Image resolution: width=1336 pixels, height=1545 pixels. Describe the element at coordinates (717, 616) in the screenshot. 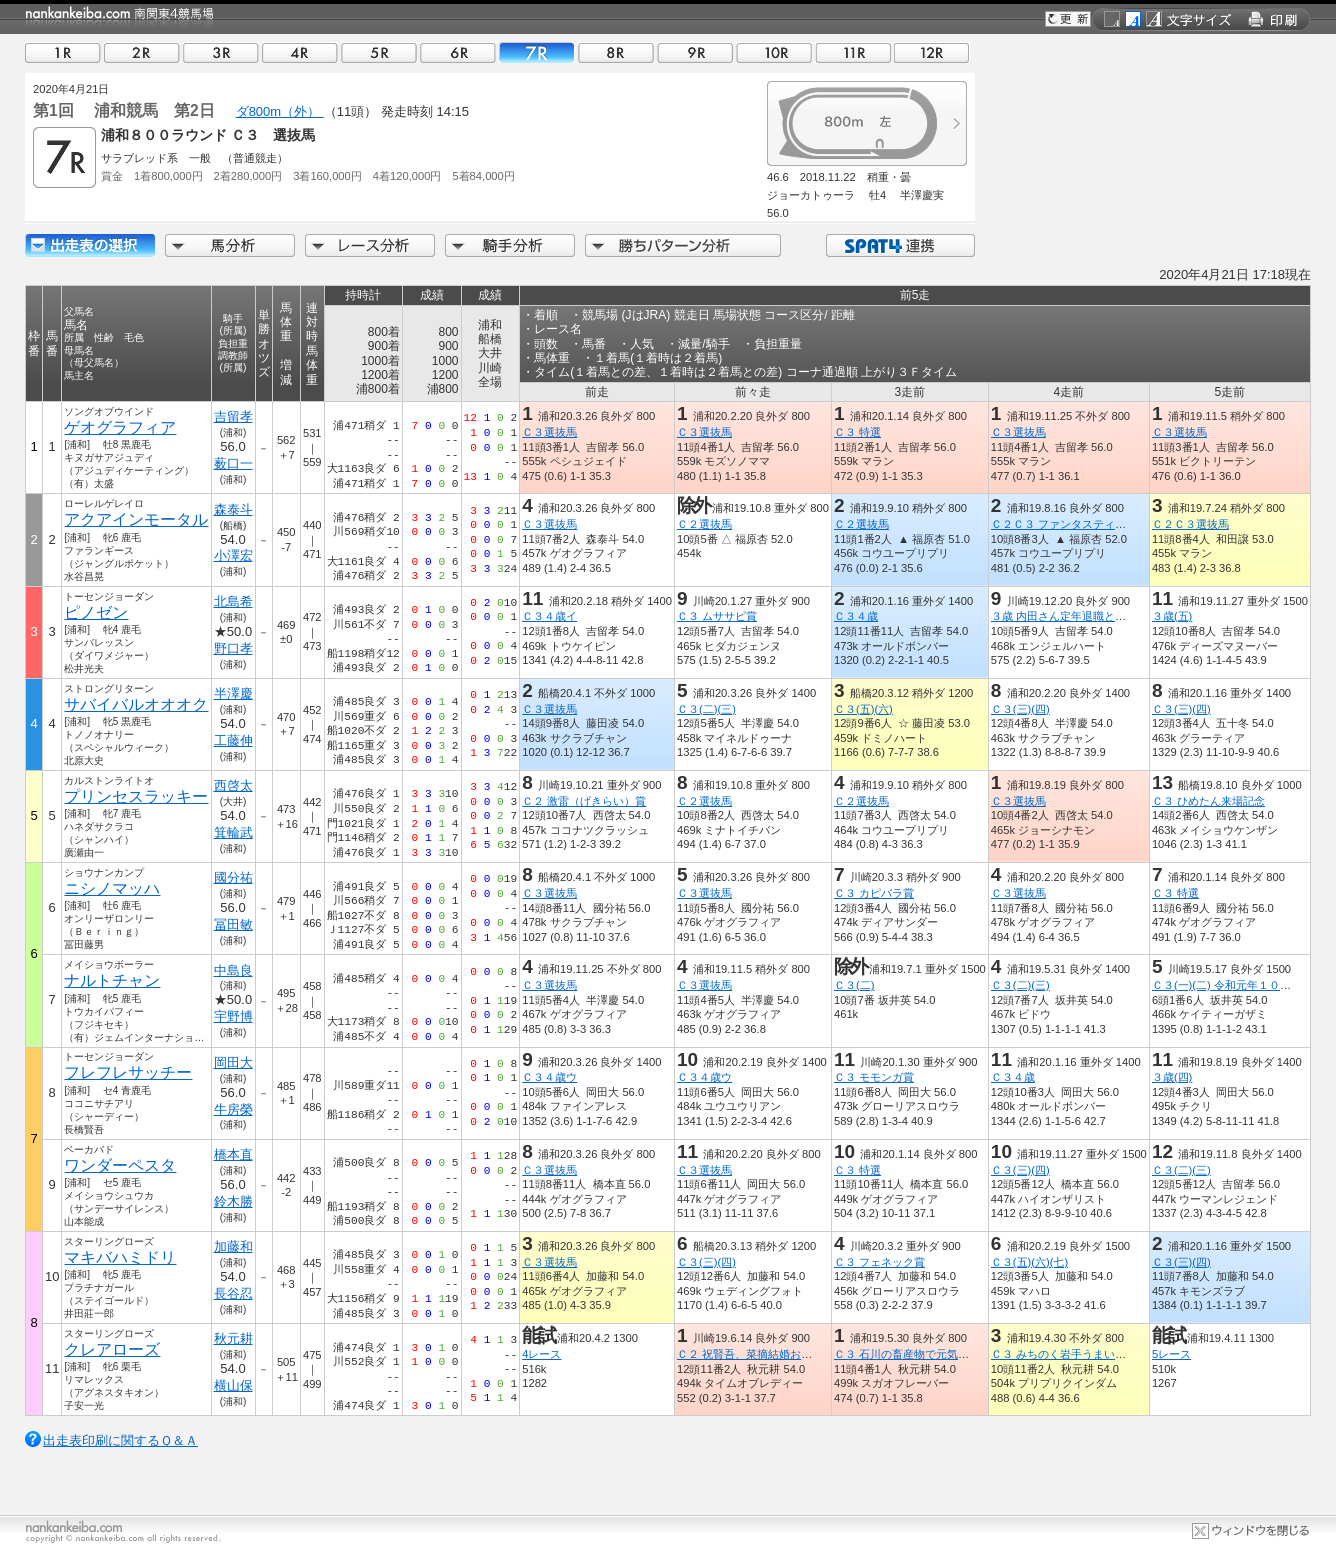

I see `Ｃ３ ムササビ賞` at that location.